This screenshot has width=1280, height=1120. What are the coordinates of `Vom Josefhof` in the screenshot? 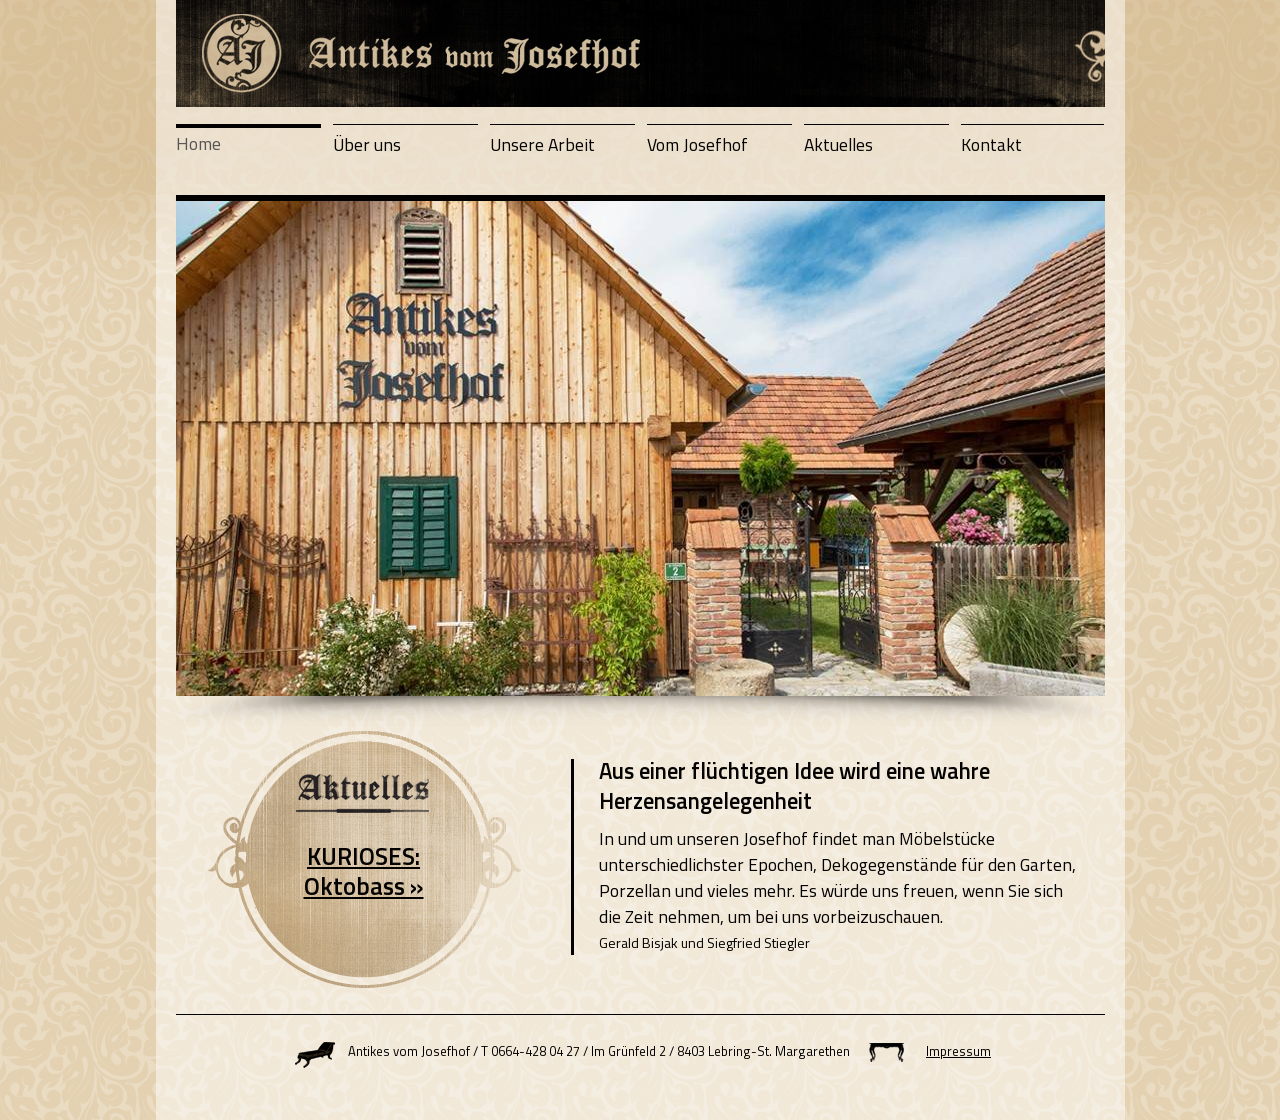 It's located at (697, 144).